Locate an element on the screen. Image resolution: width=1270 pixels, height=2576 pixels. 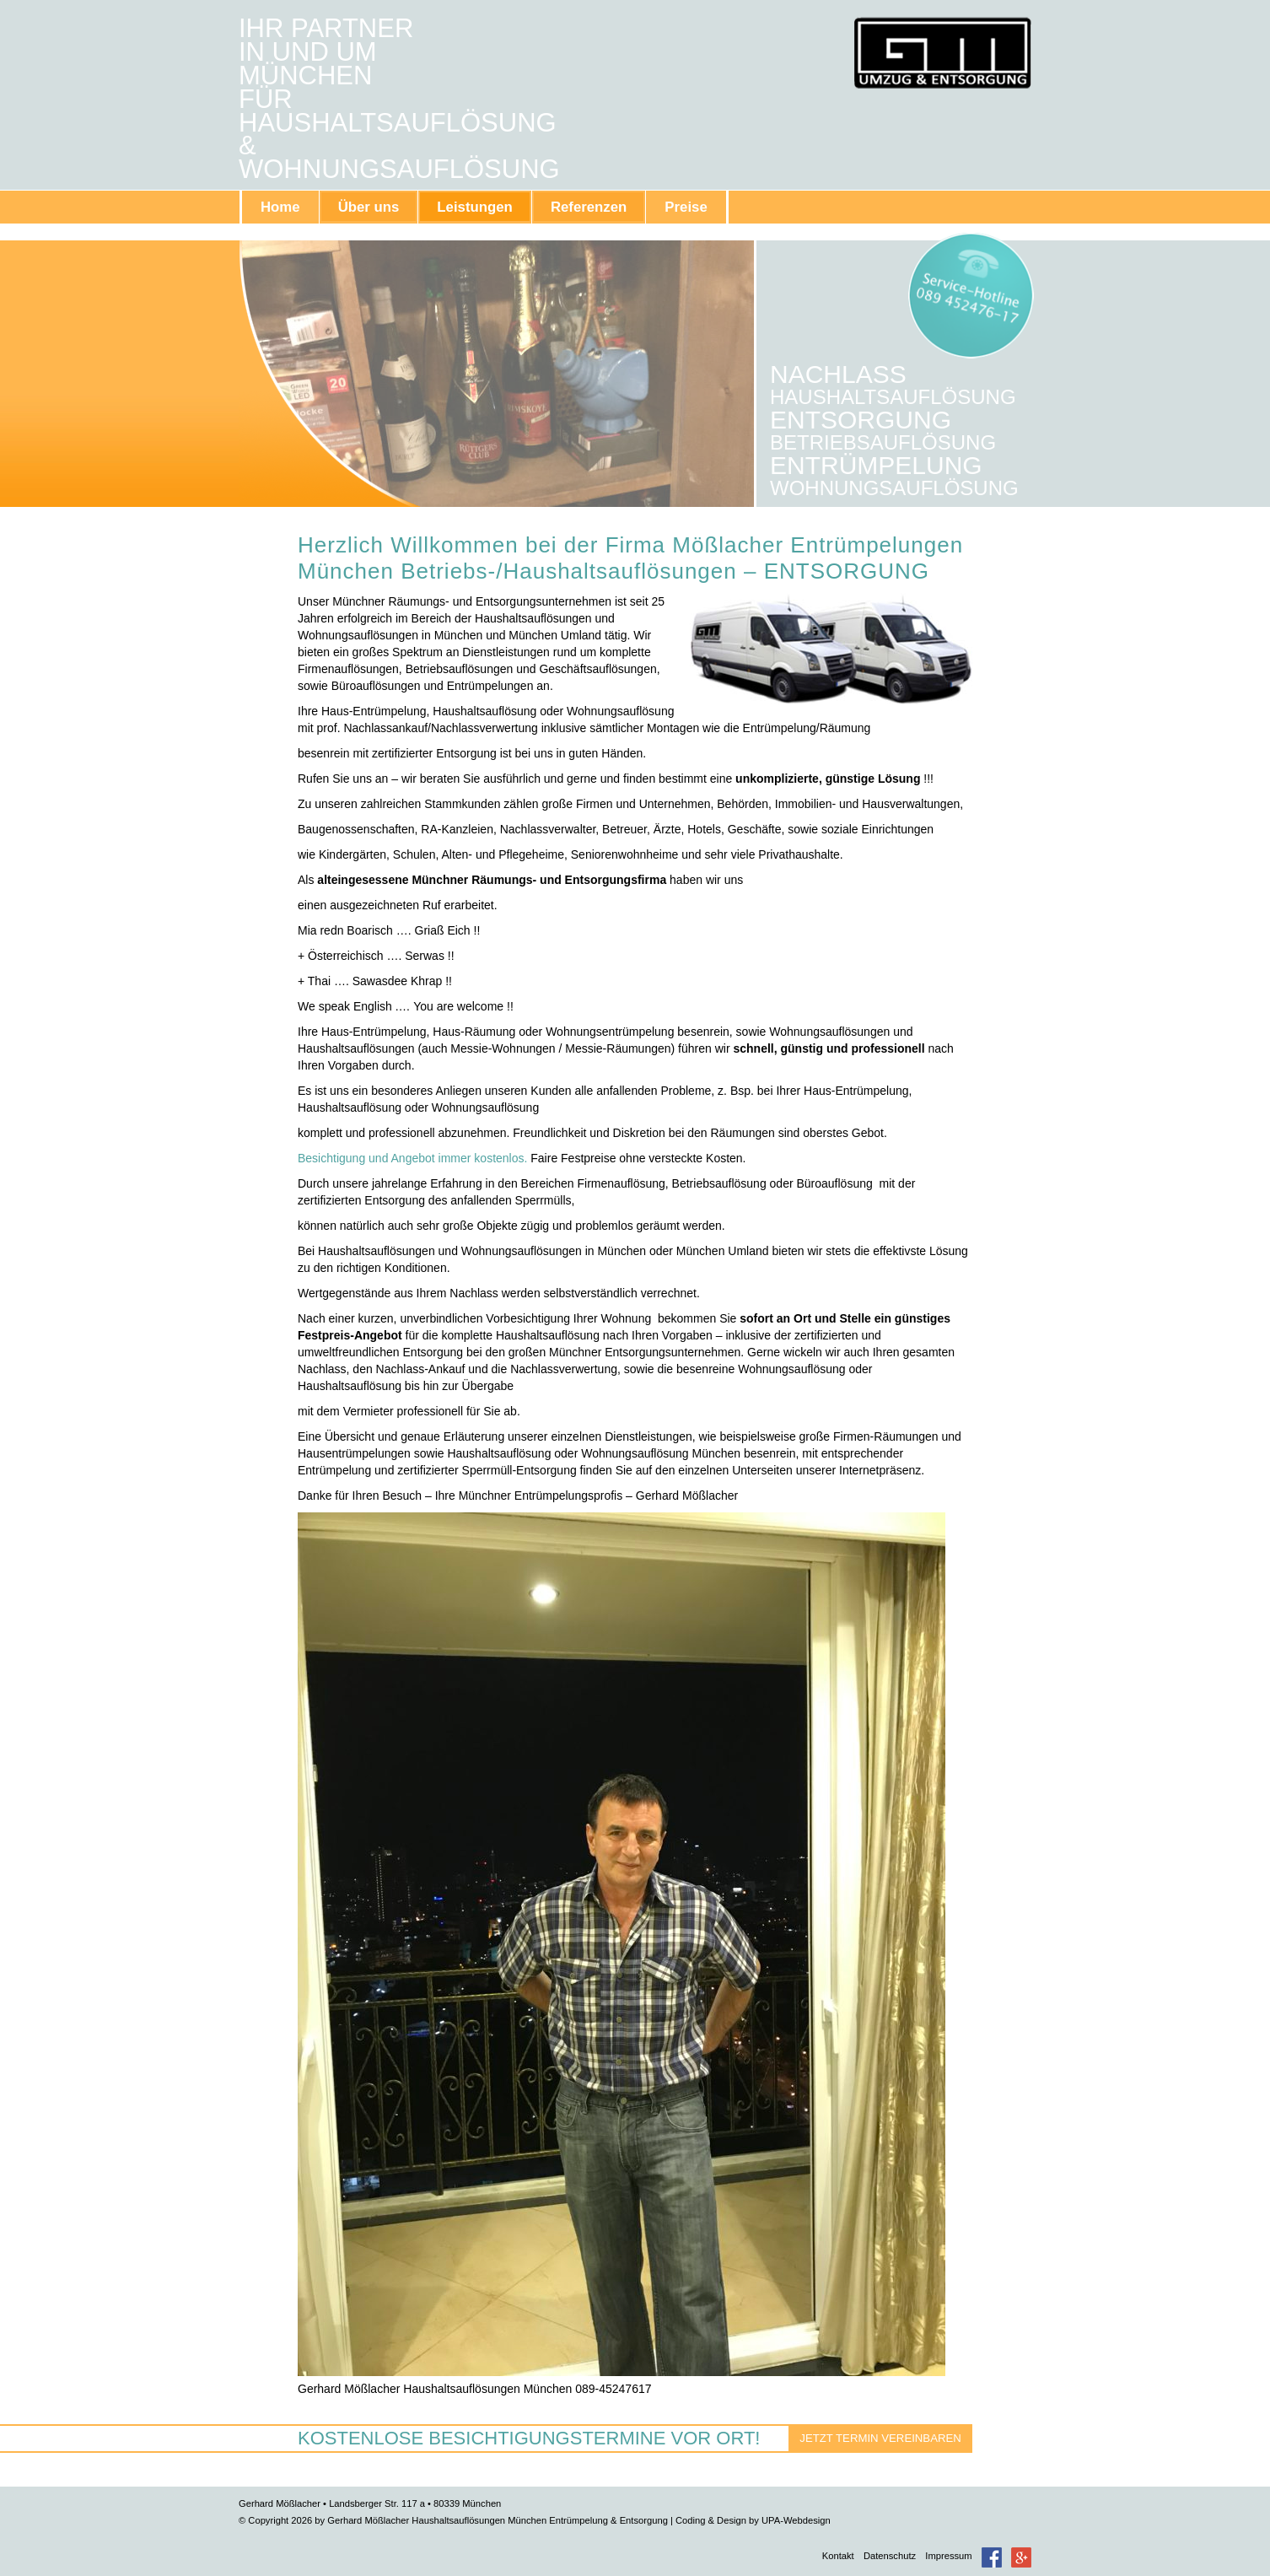
Über uns is located at coordinates (369, 207).